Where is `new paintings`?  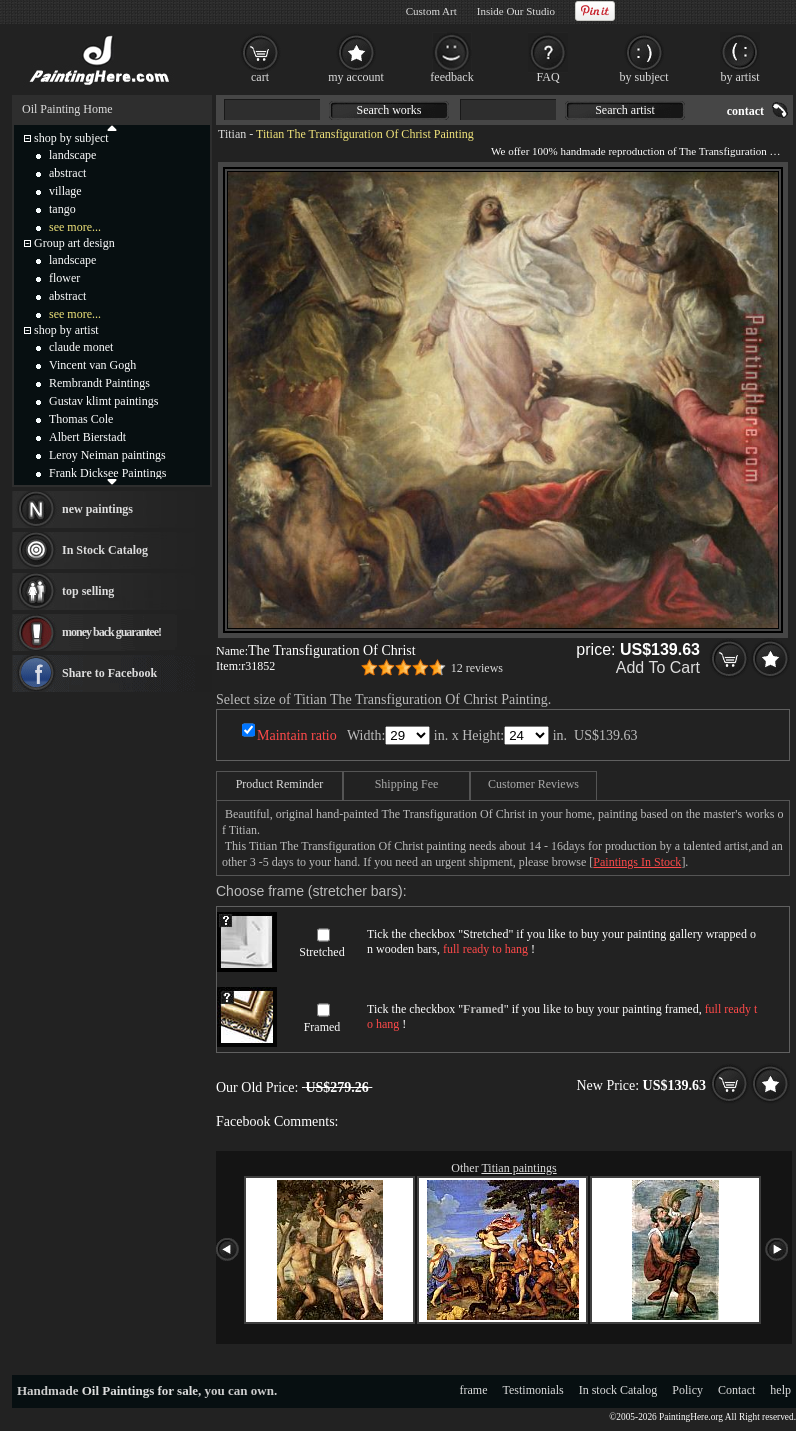 new paintings is located at coordinates (97, 509).